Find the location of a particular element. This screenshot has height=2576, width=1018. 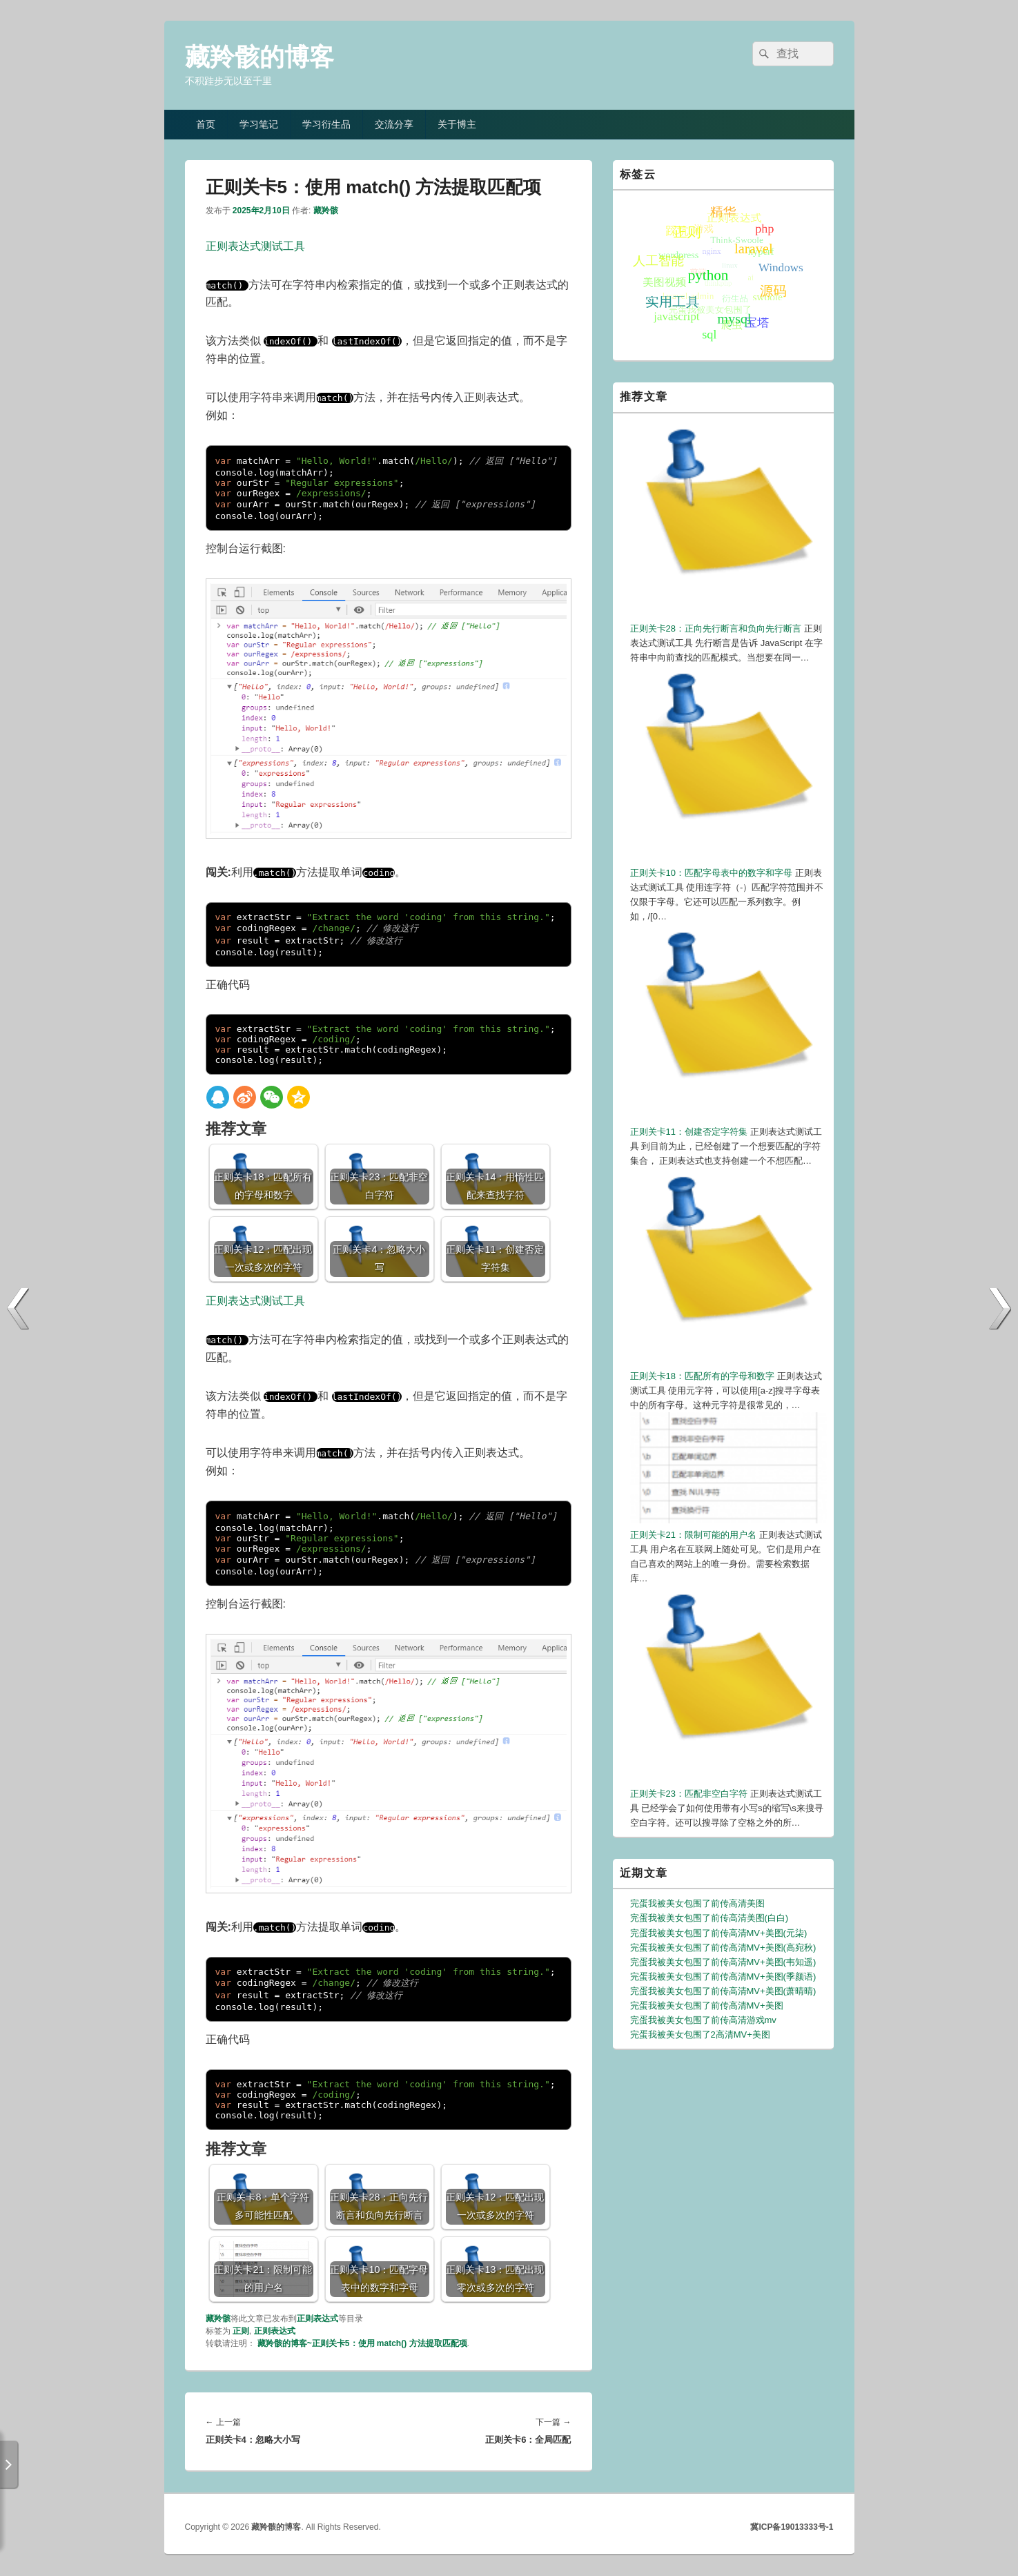

完蛋我被美女包围了前传高清美图(白白) is located at coordinates (709, 1918).